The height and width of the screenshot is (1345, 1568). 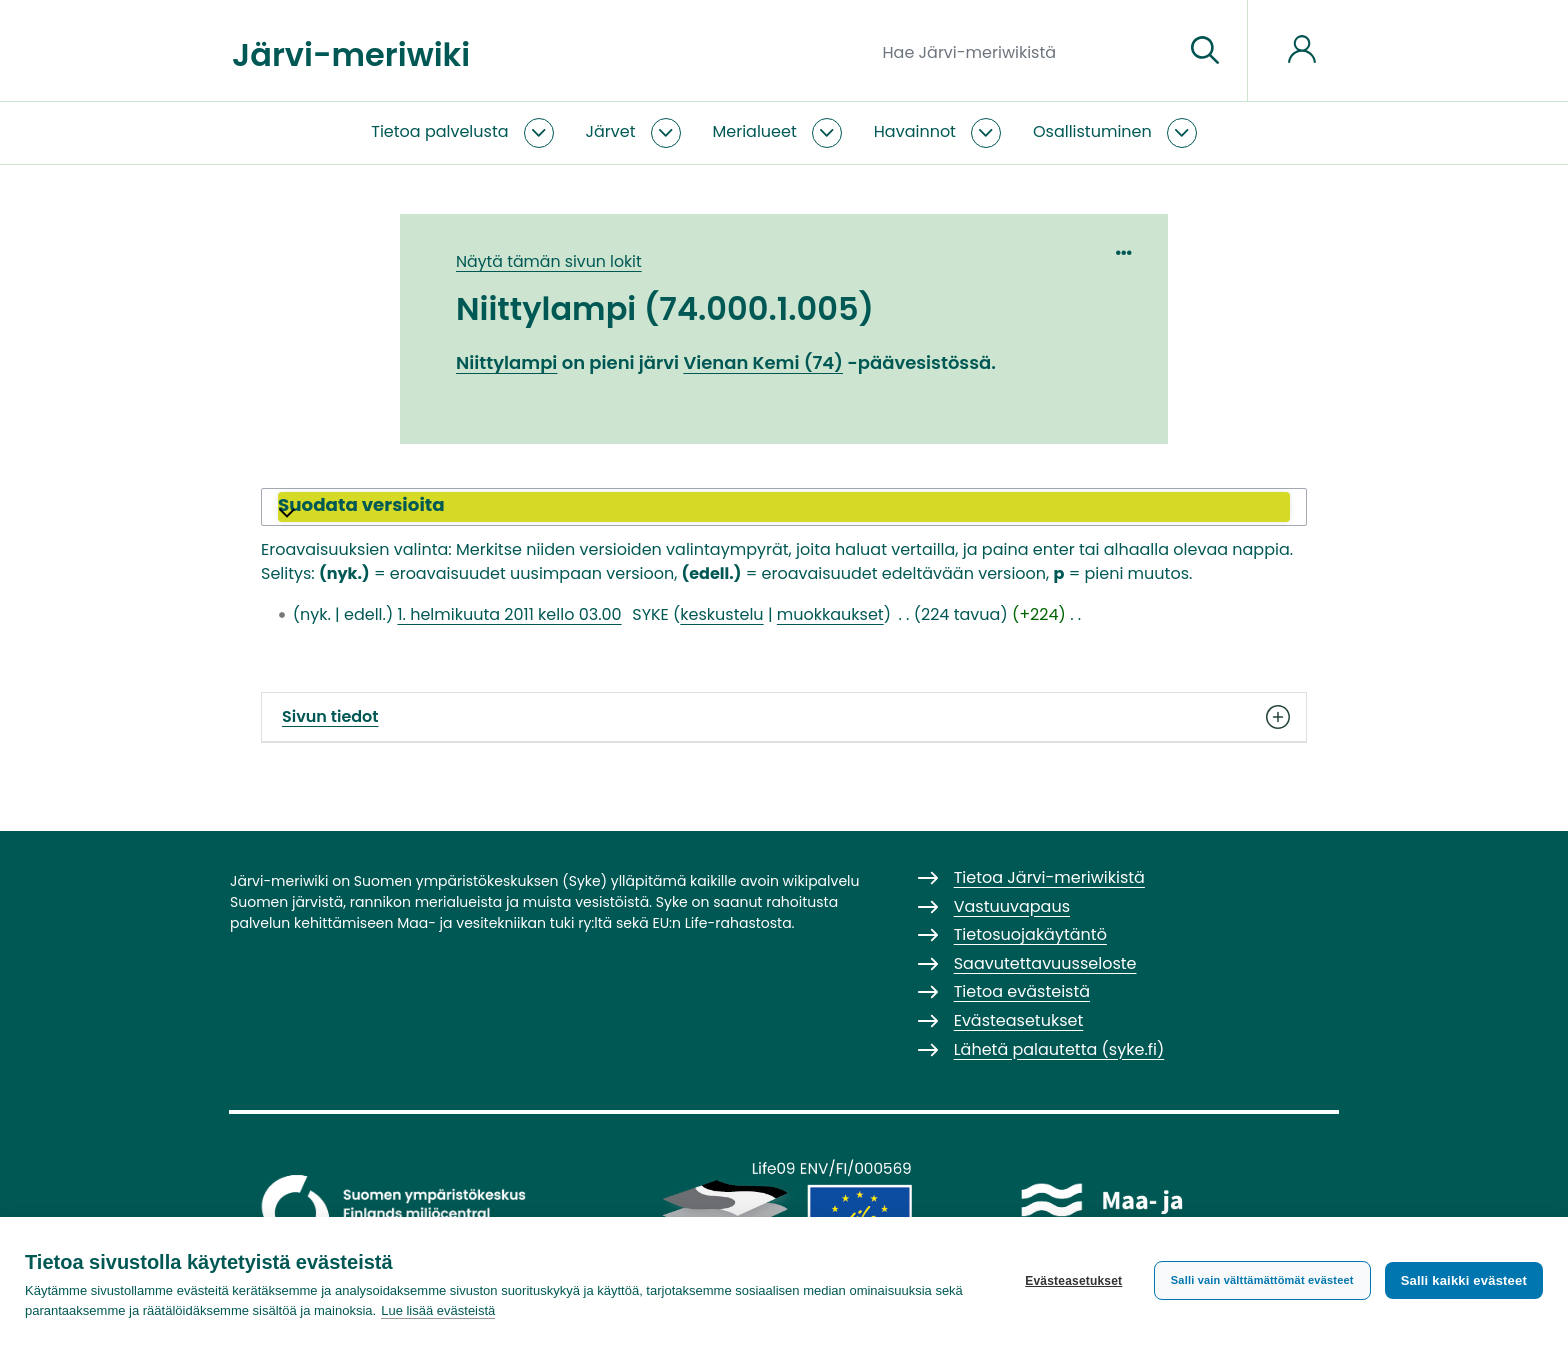 I want to click on Sivun tiedot, so click(x=784, y=717).